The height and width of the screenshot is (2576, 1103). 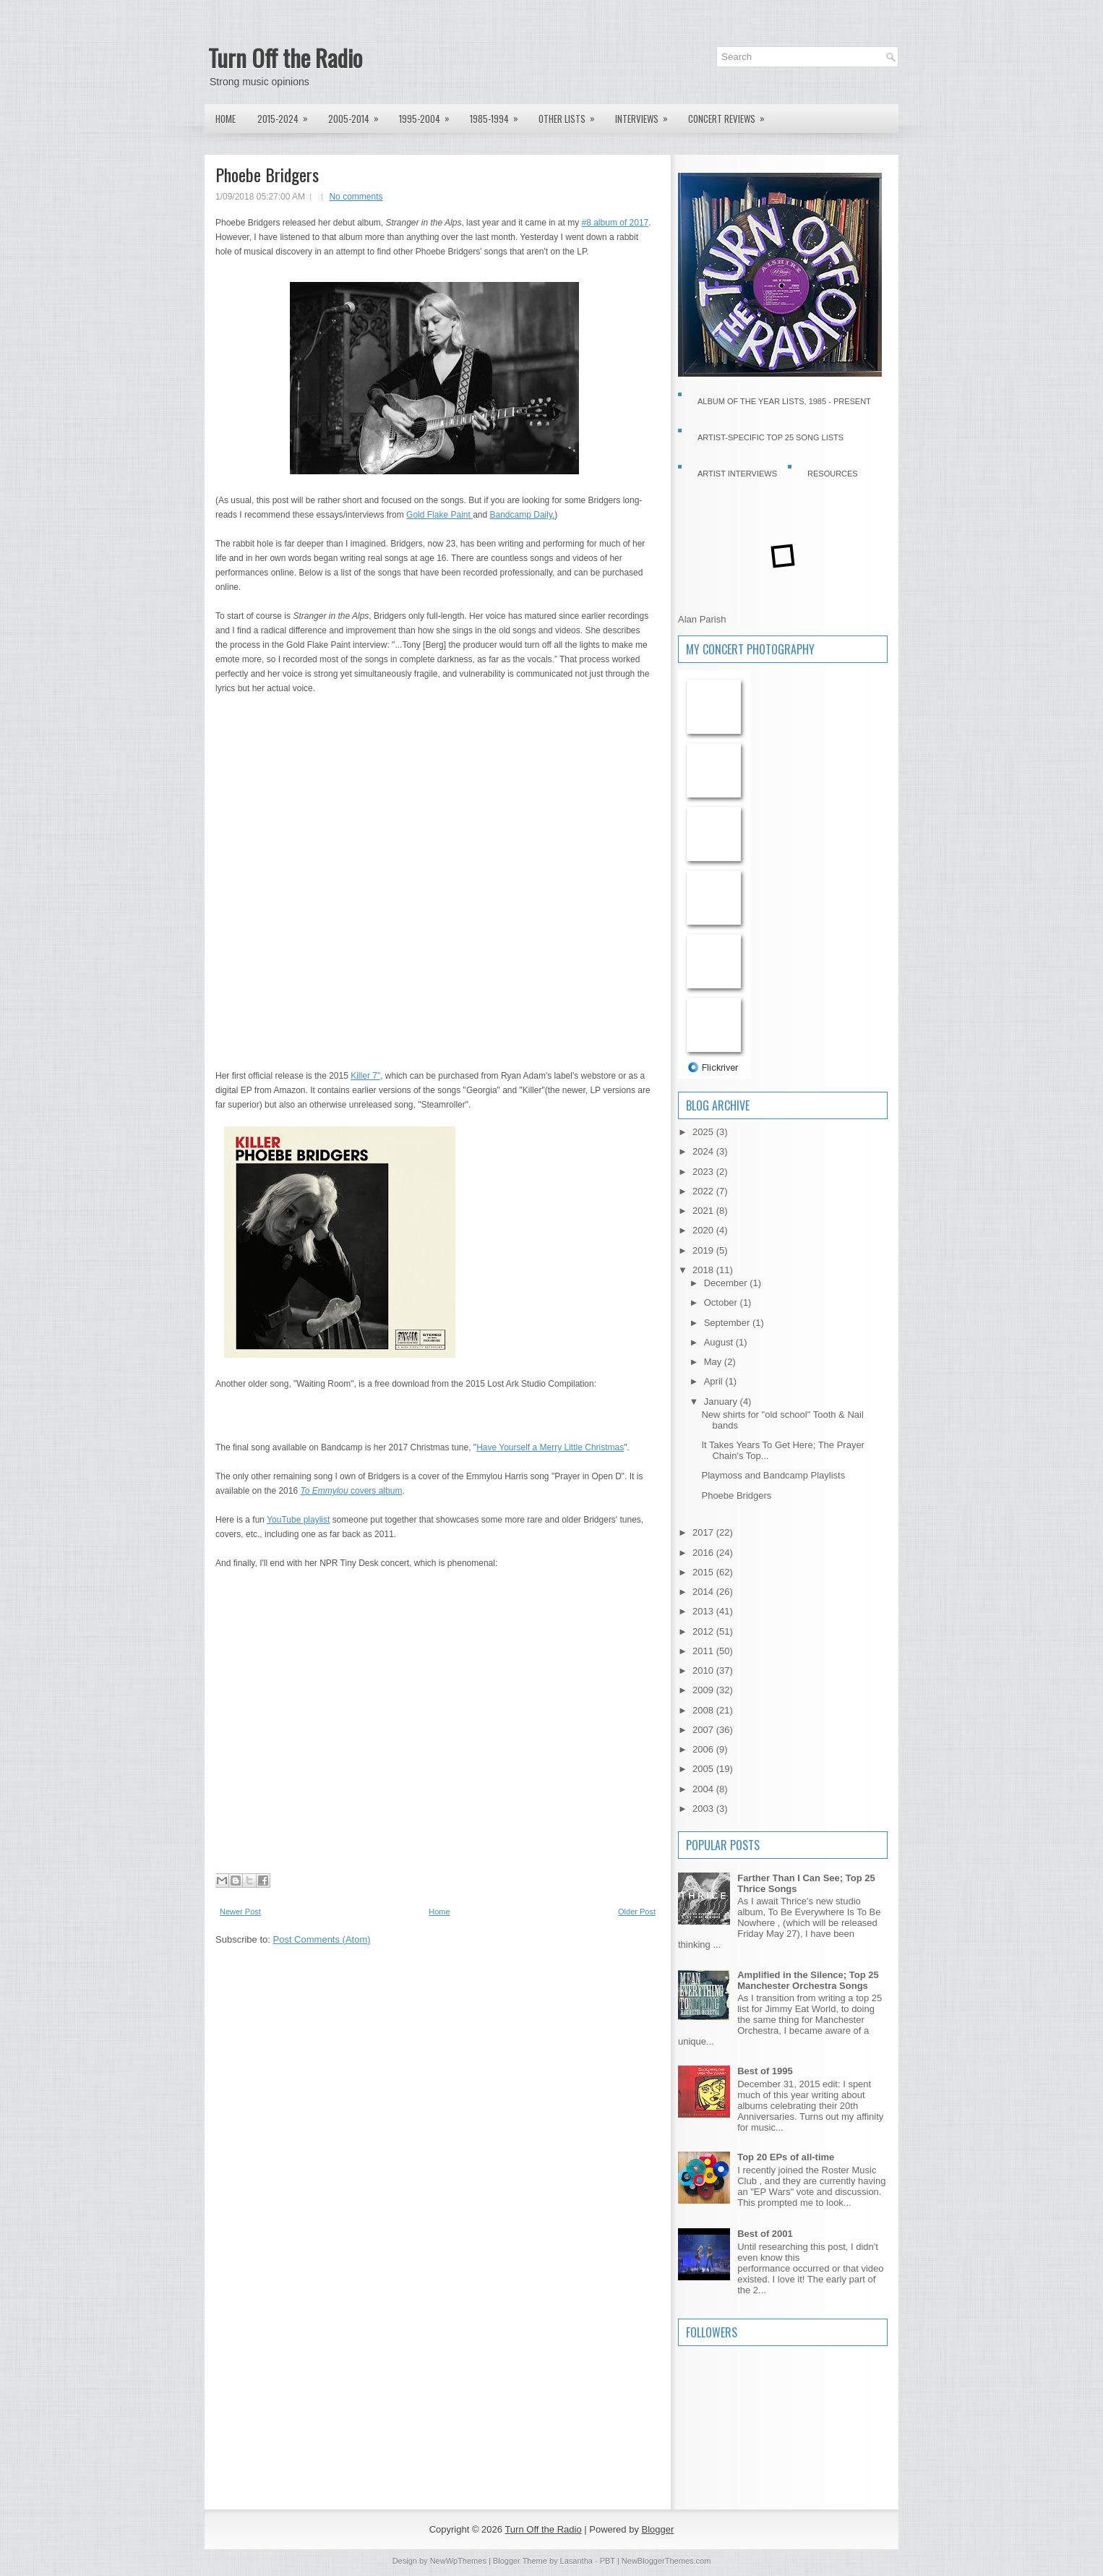 I want to click on 2015, so click(x=704, y=1572).